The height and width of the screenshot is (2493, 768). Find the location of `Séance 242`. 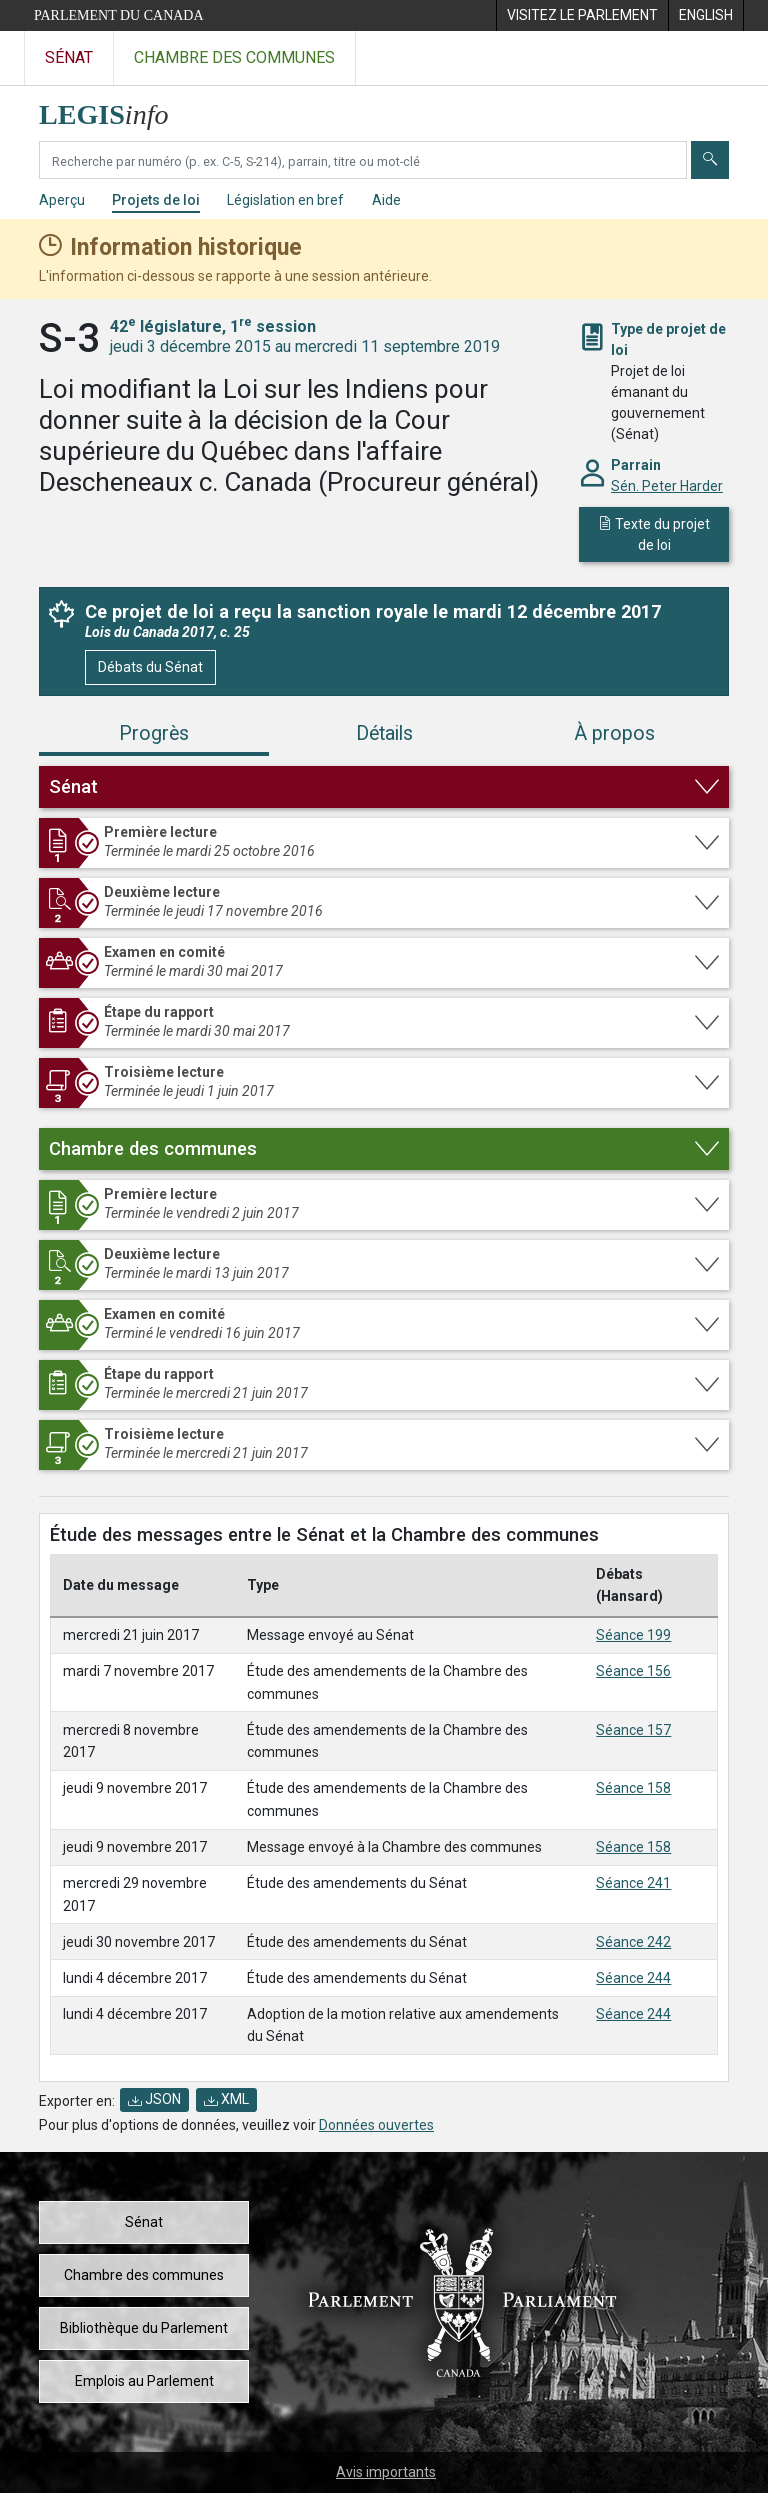

Séance 242 is located at coordinates (633, 1942).